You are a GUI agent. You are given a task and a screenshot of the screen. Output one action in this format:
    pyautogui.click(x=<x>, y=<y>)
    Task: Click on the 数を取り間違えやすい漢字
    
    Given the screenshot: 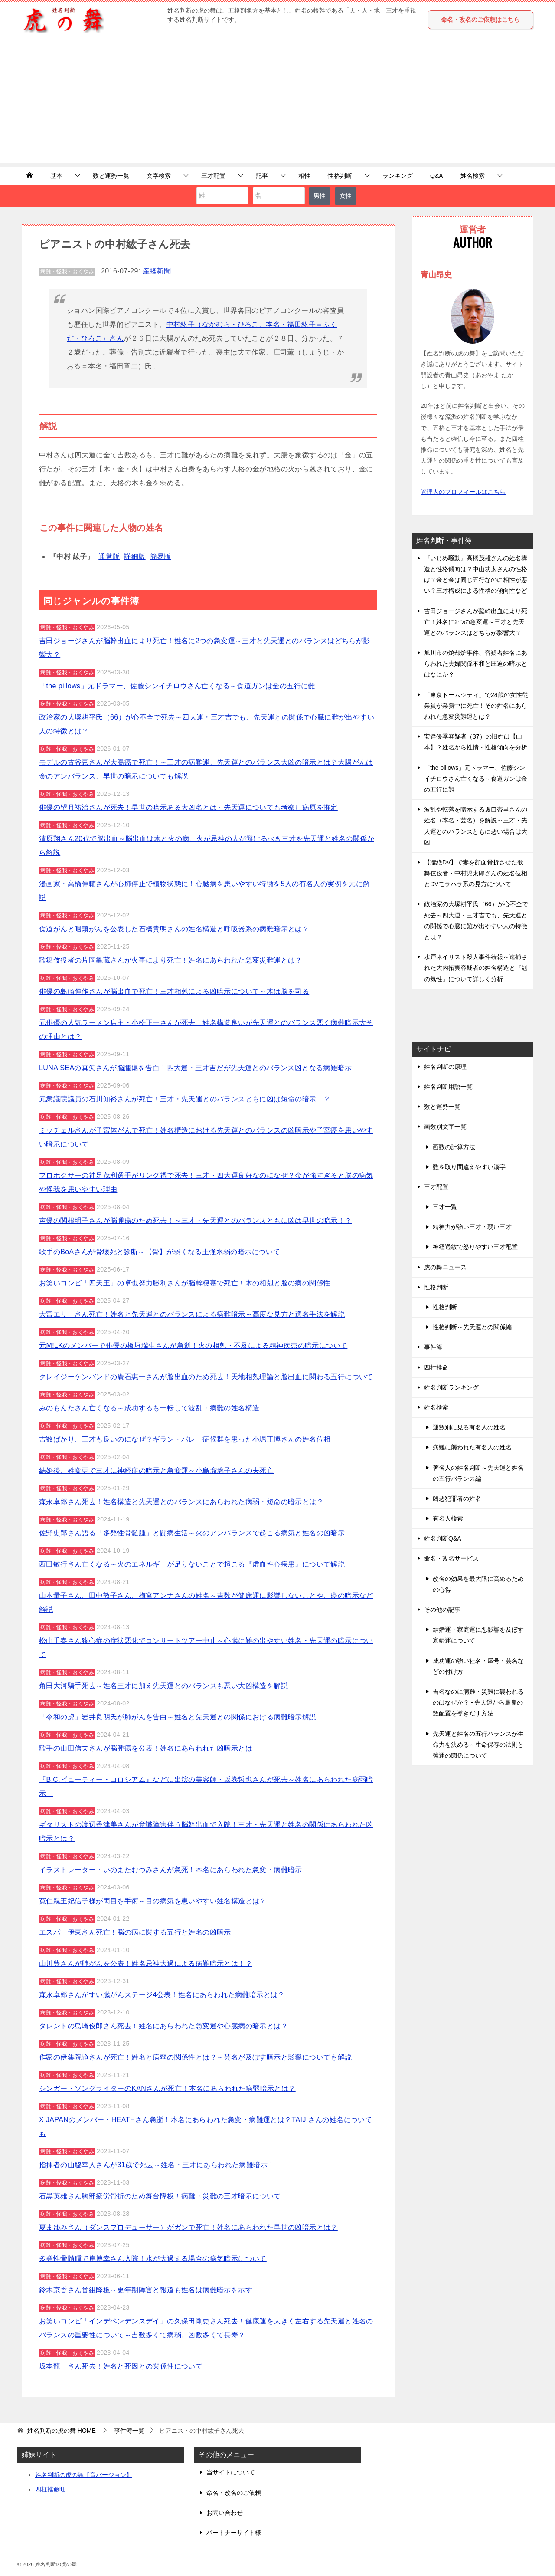 What is the action you would take?
    pyautogui.click(x=469, y=1166)
    